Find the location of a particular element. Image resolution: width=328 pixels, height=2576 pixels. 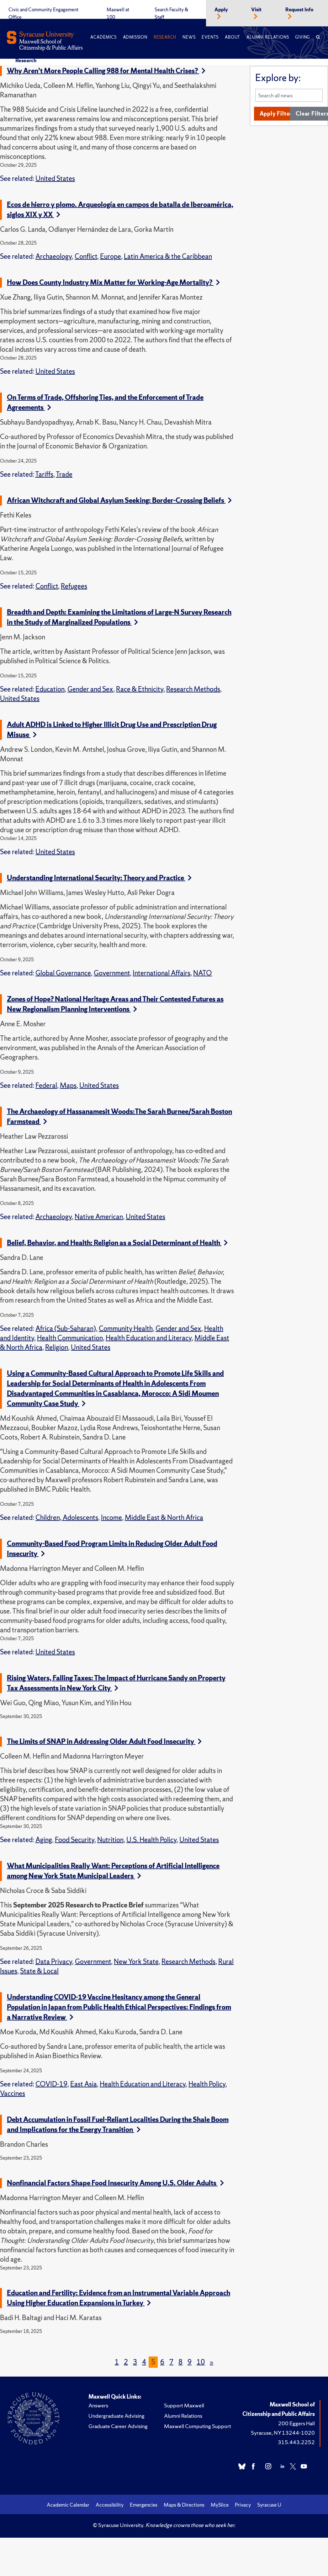

Vaccines is located at coordinates (12, 2093).